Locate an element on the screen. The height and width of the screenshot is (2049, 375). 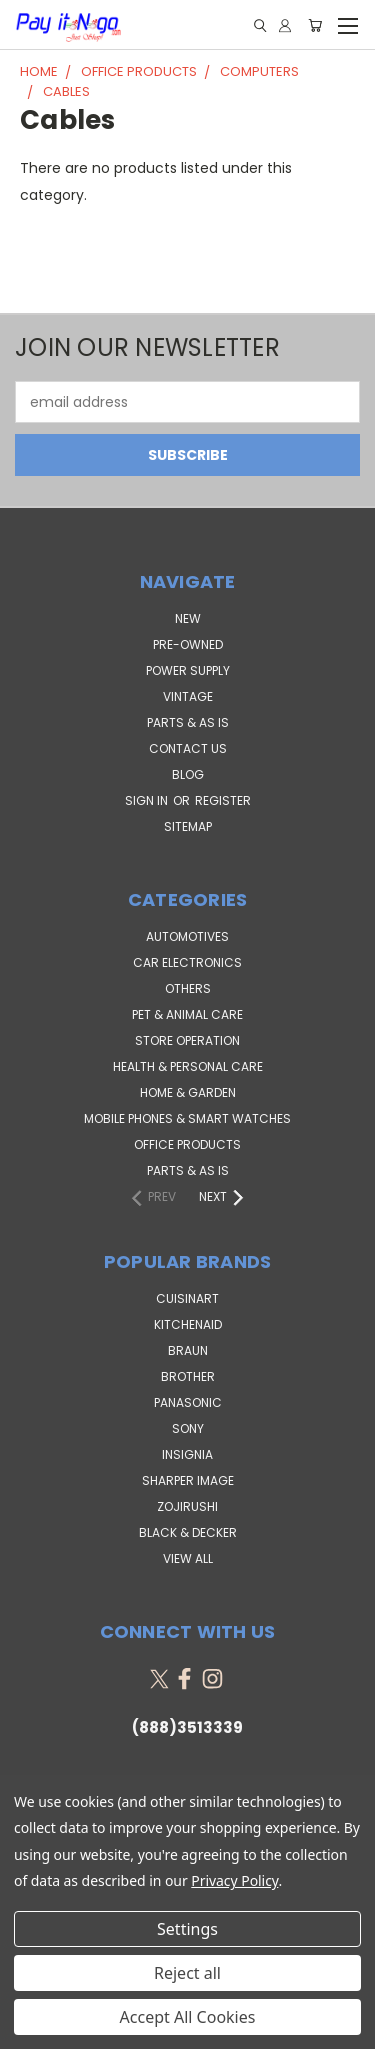
Sign in is located at coordinates (148, 800).